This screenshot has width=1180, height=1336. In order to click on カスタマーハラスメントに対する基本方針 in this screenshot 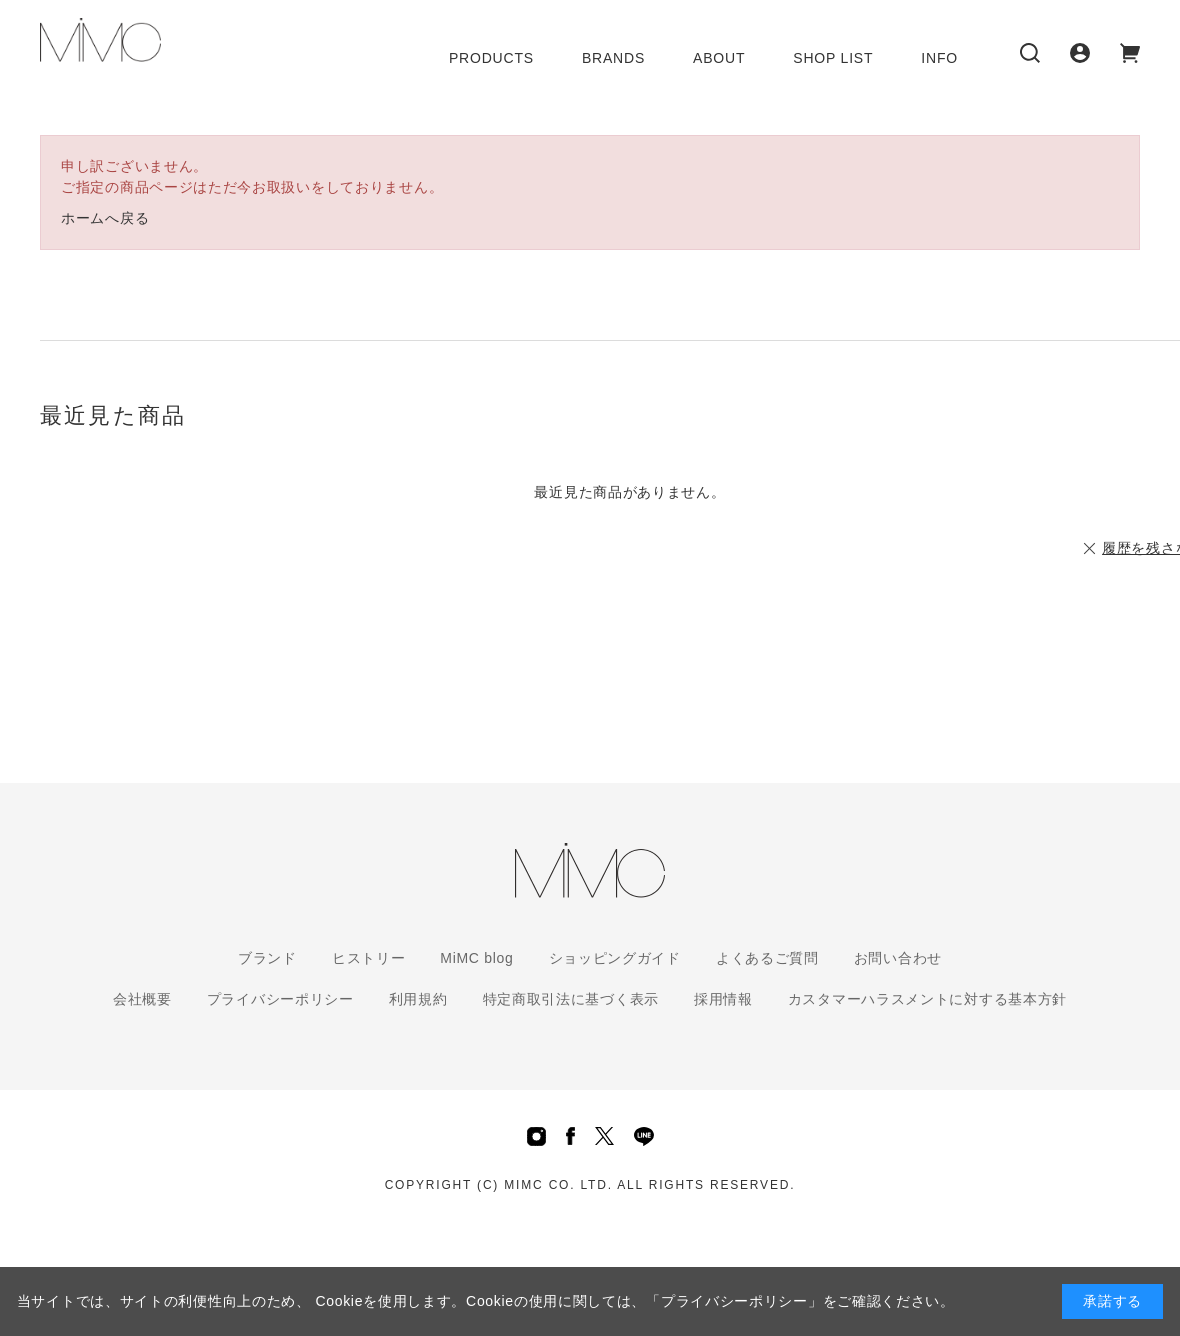, I will do `click(927, 999)`.